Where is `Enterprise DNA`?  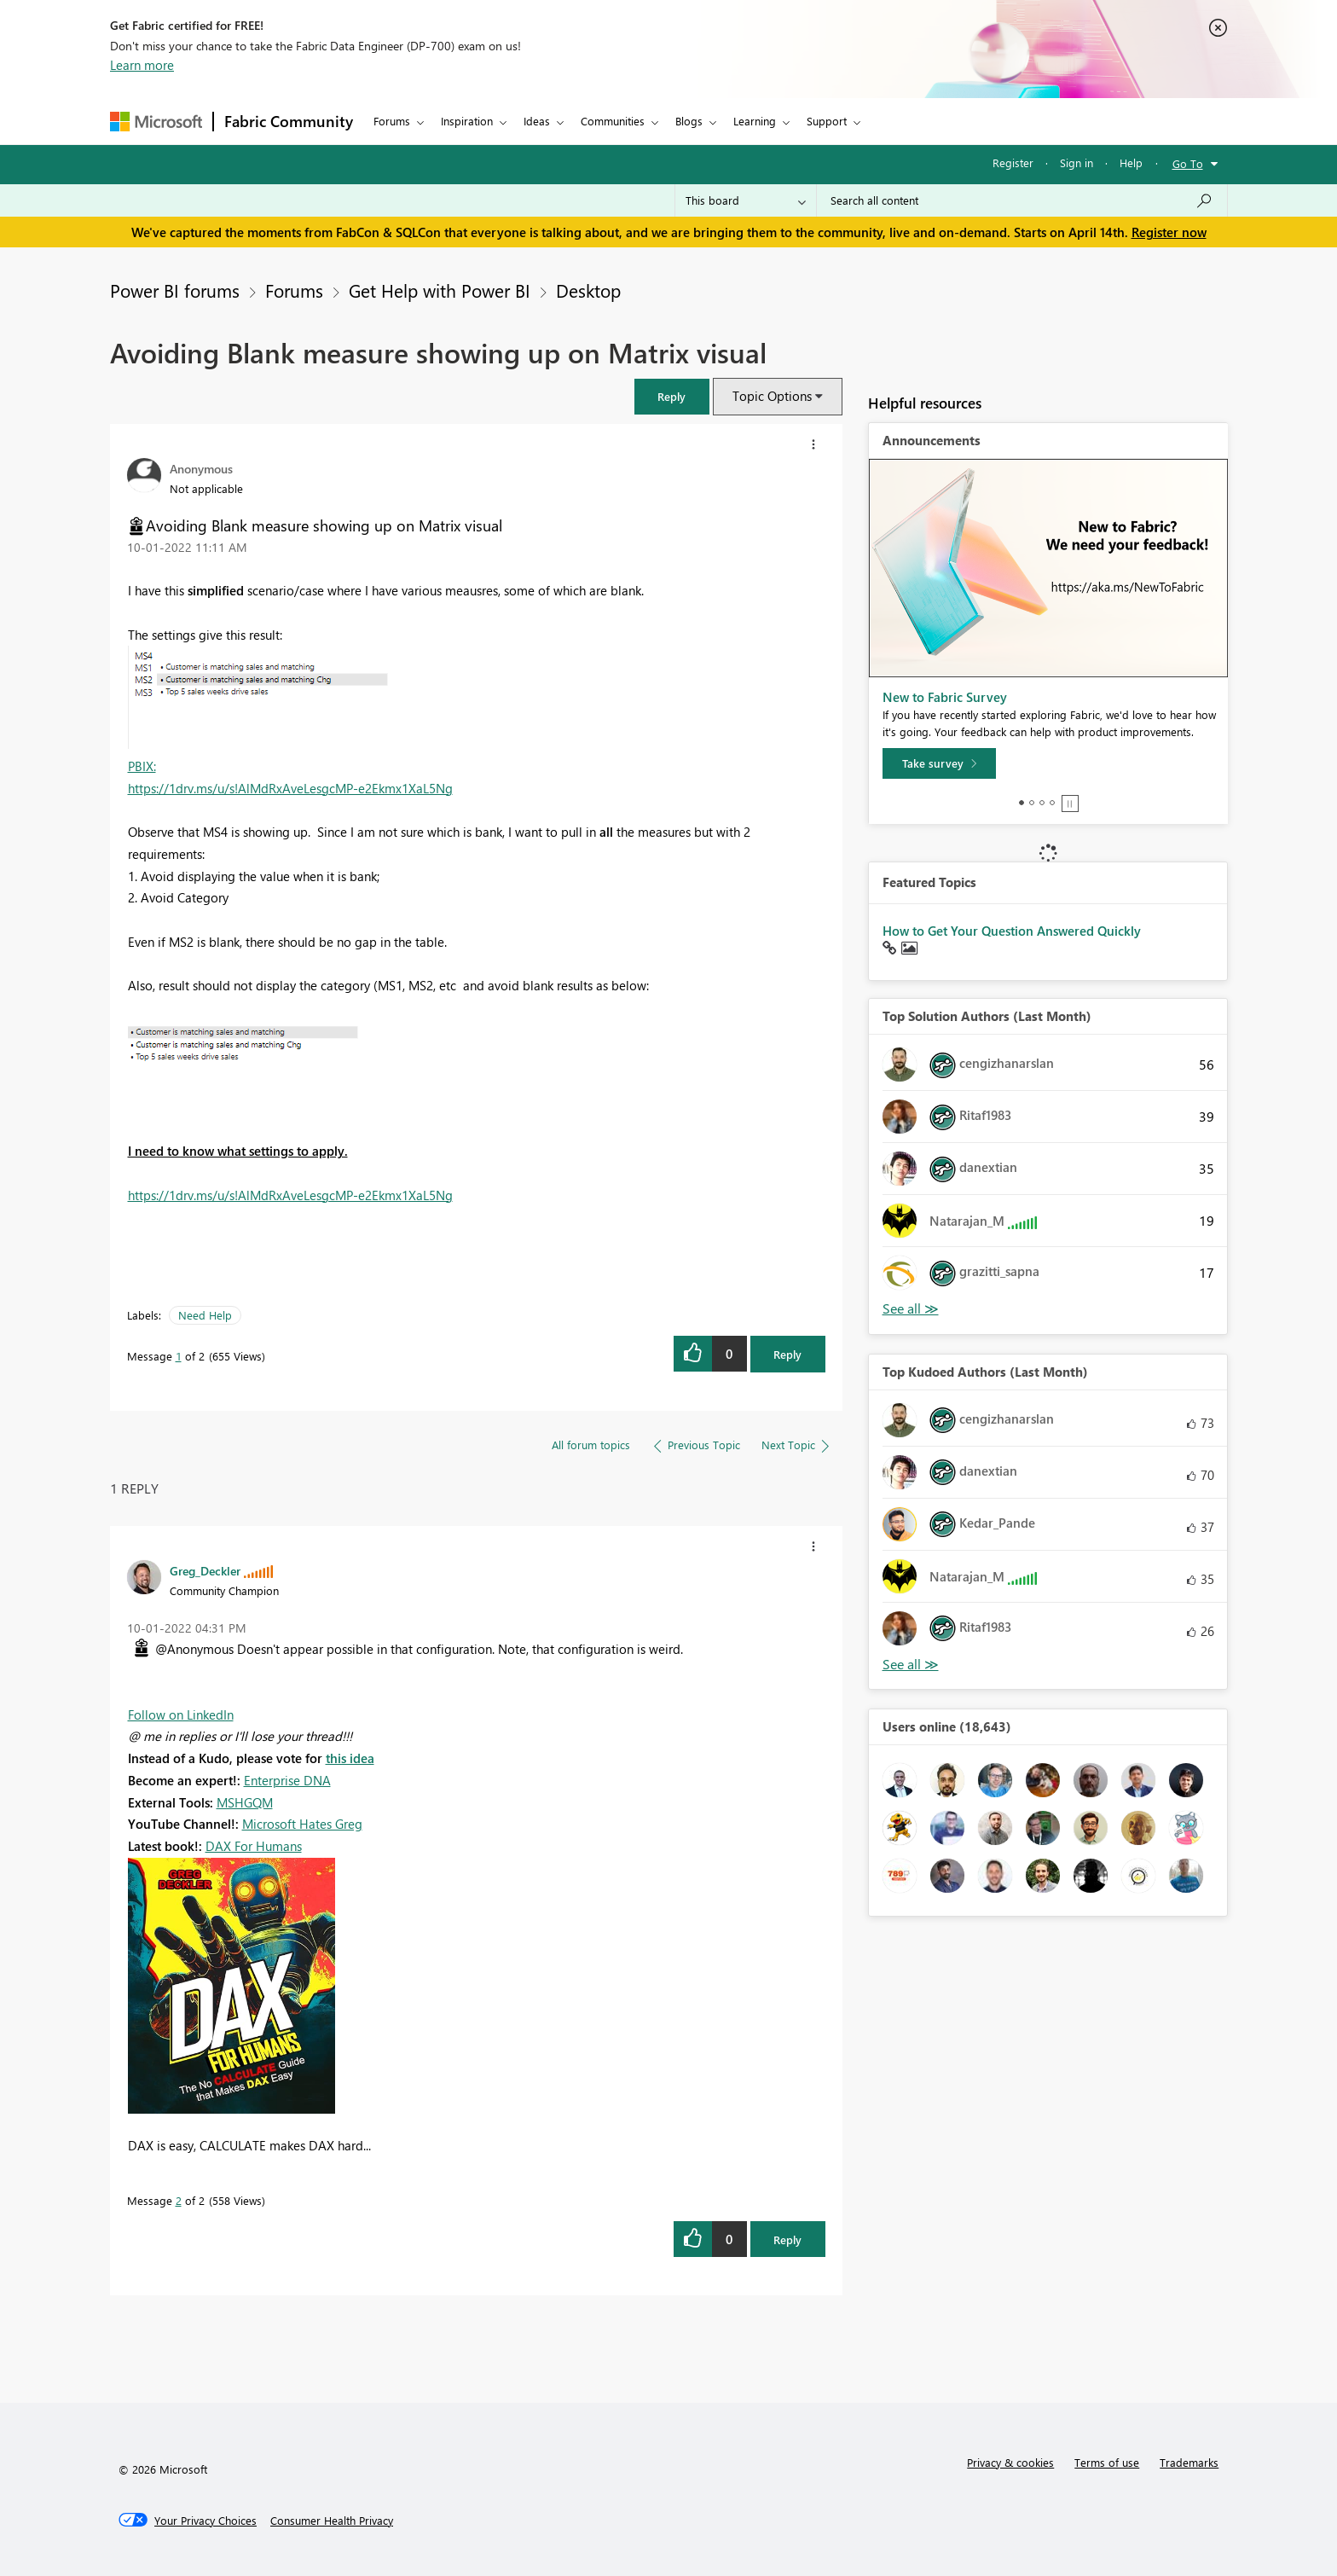
Enterprise DNA is located at coordinates (287, 1780).